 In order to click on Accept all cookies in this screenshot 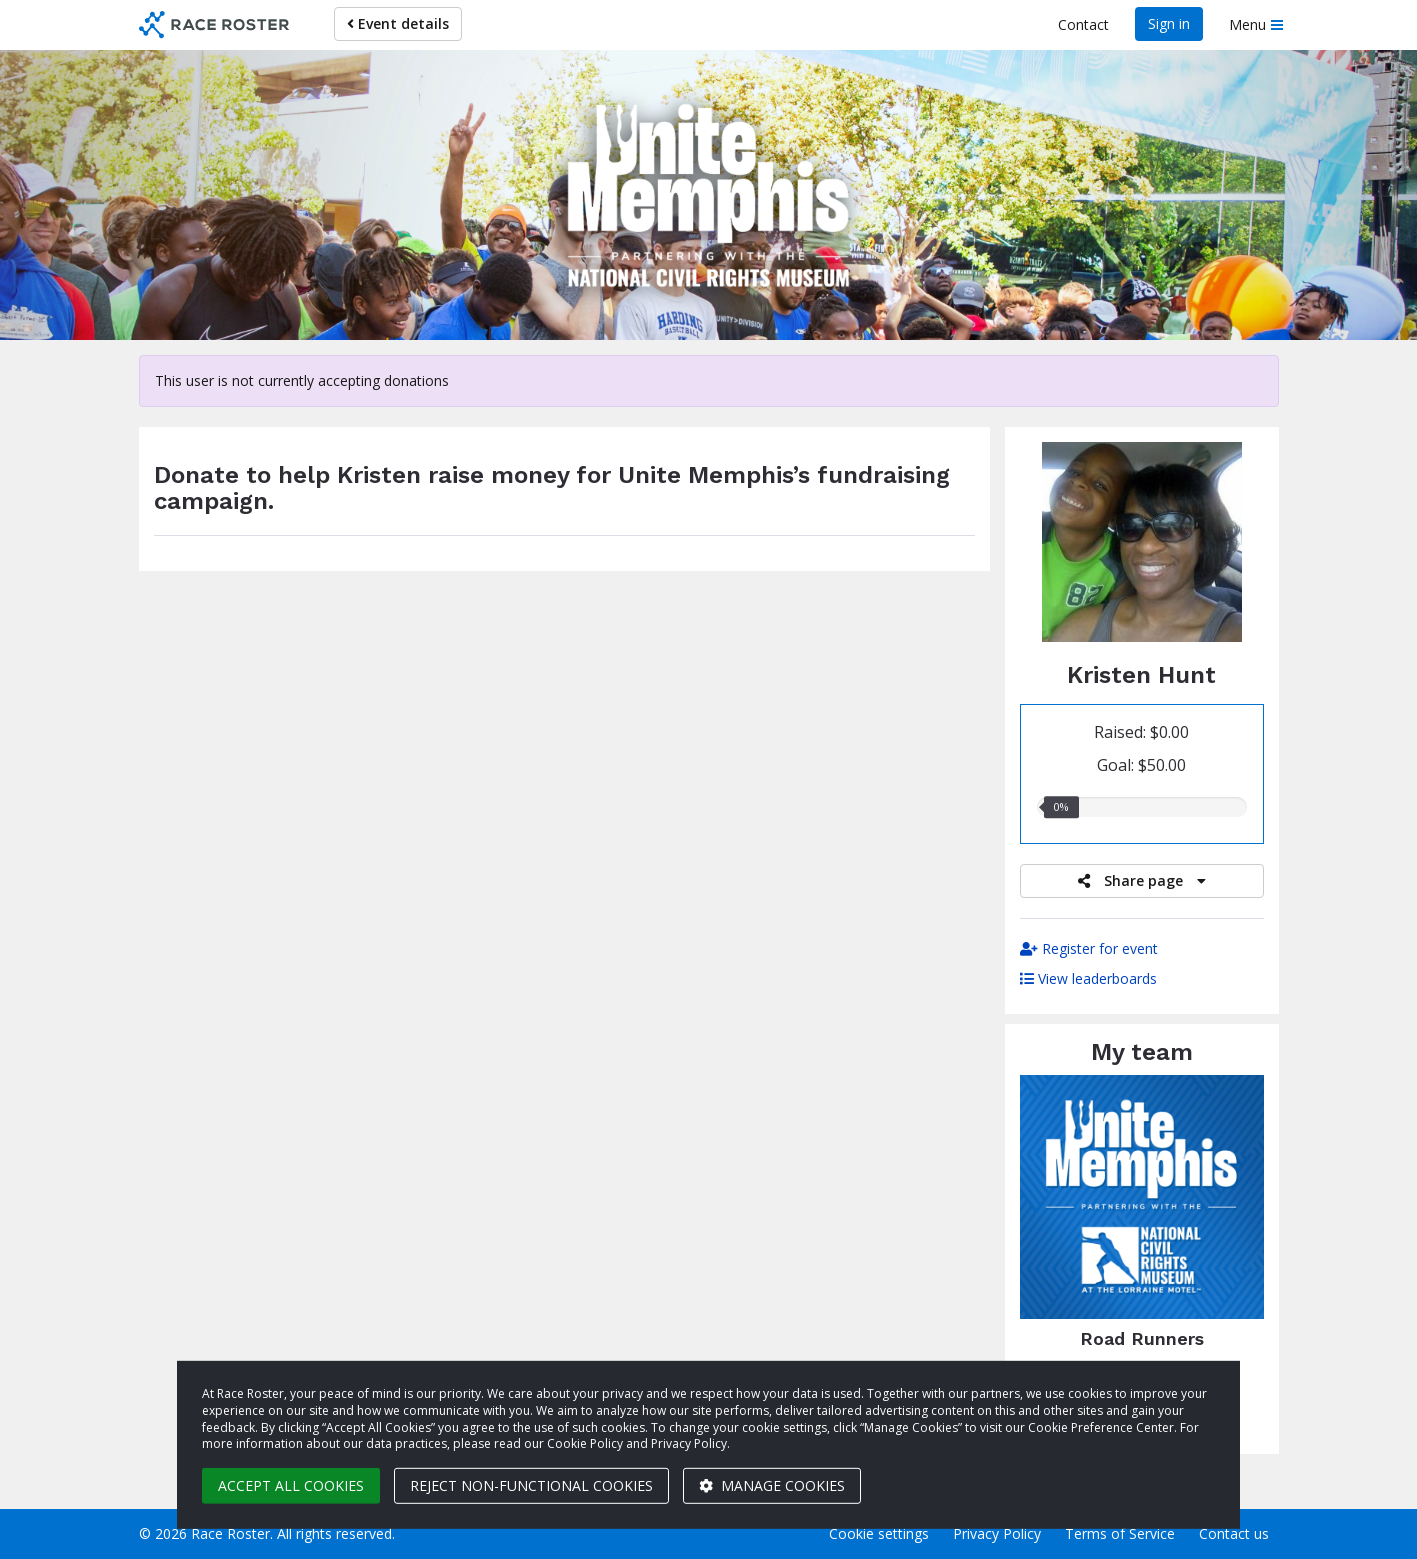, I will do `click(291, 1485)`.